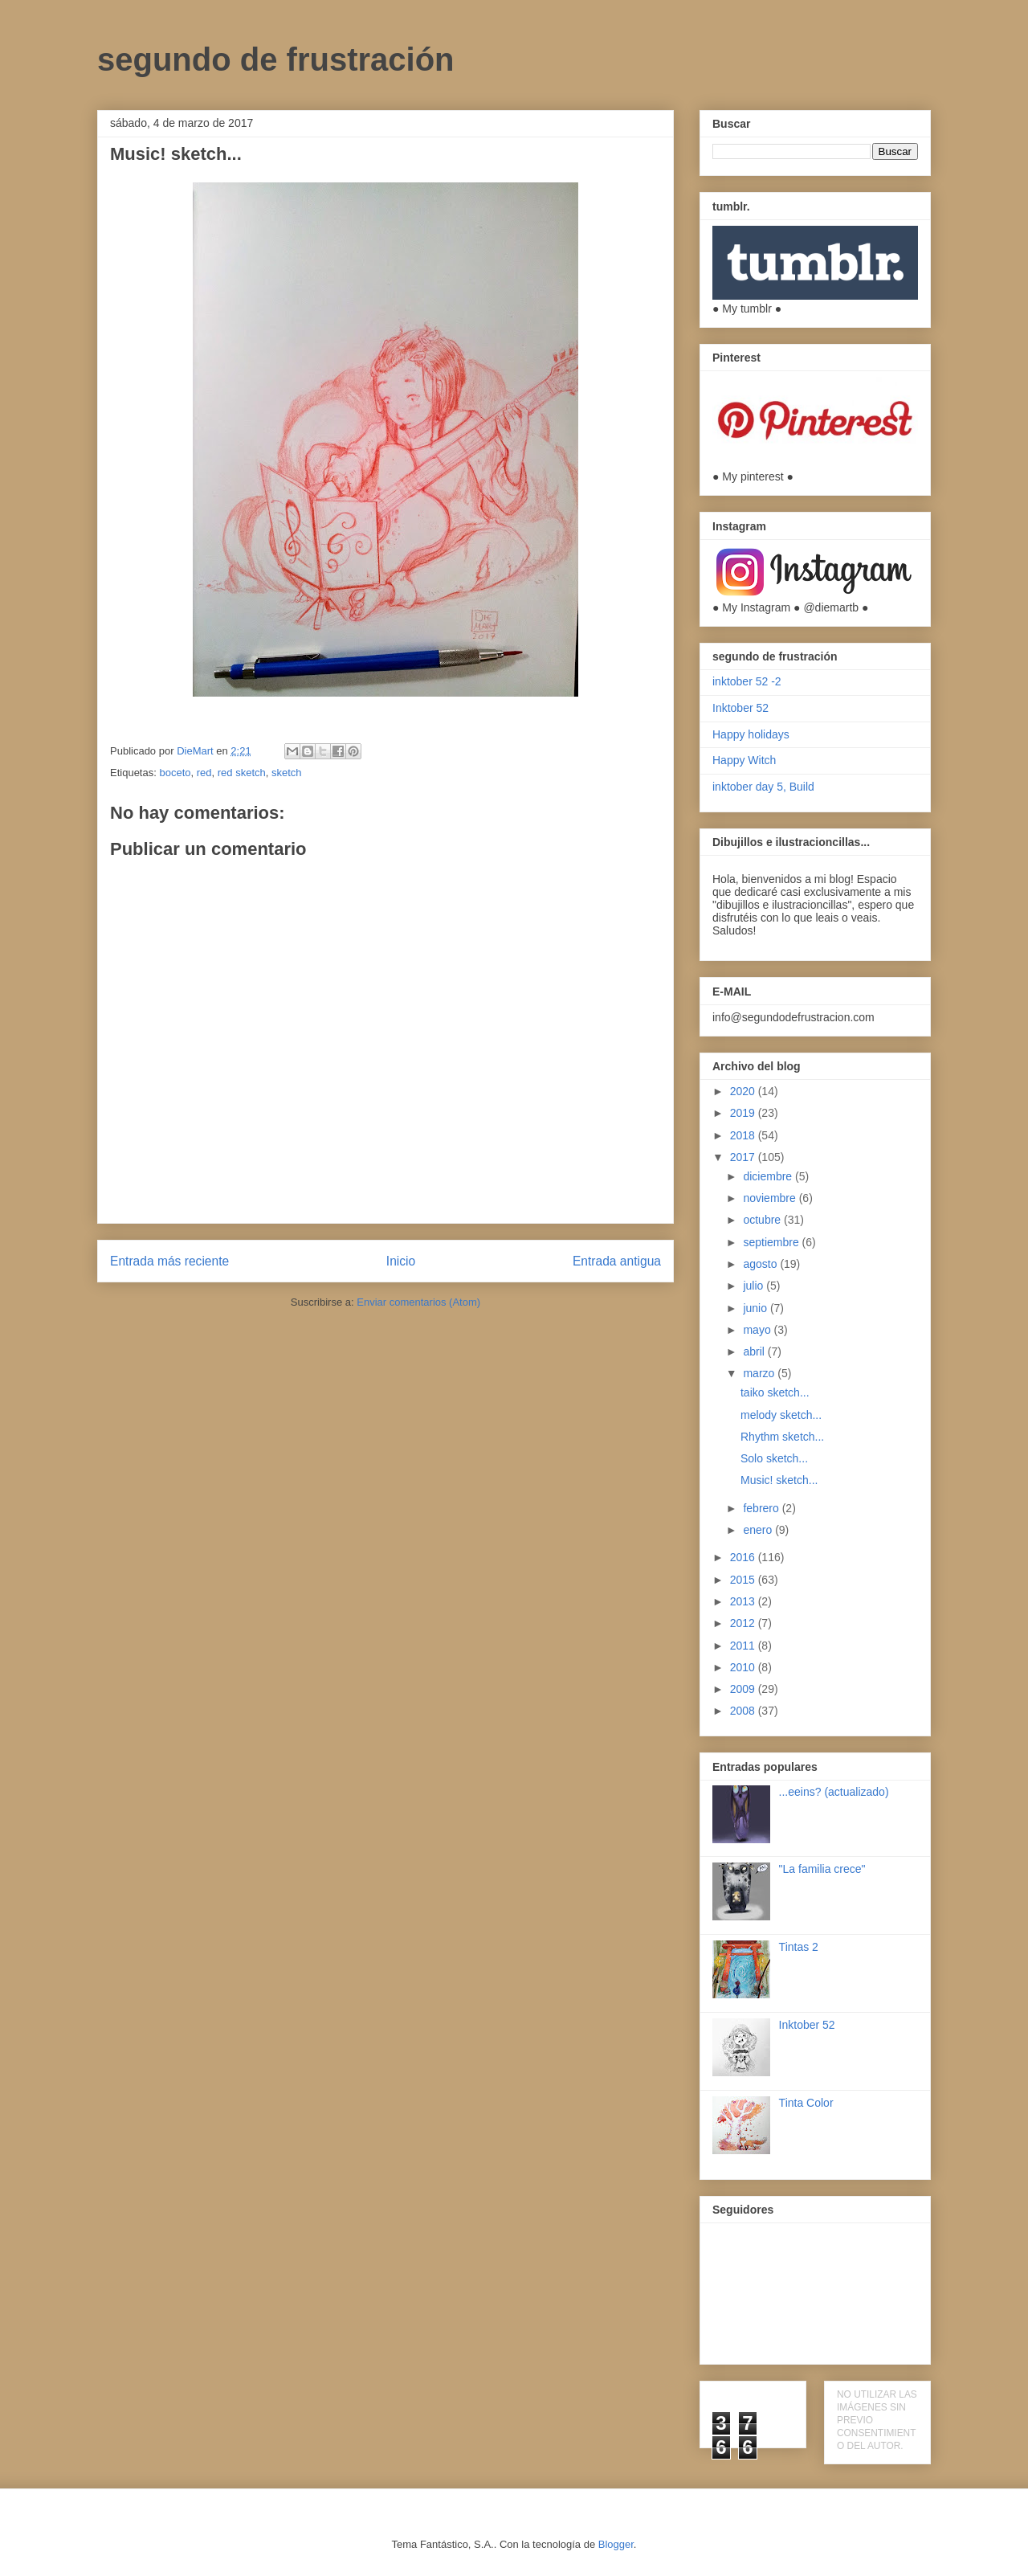 Image resolution: width=1028 pixels, height=2576 pixels. Describe the element at coordinates (616, 2544) in the screenshot. I see `Blogger` at that location.